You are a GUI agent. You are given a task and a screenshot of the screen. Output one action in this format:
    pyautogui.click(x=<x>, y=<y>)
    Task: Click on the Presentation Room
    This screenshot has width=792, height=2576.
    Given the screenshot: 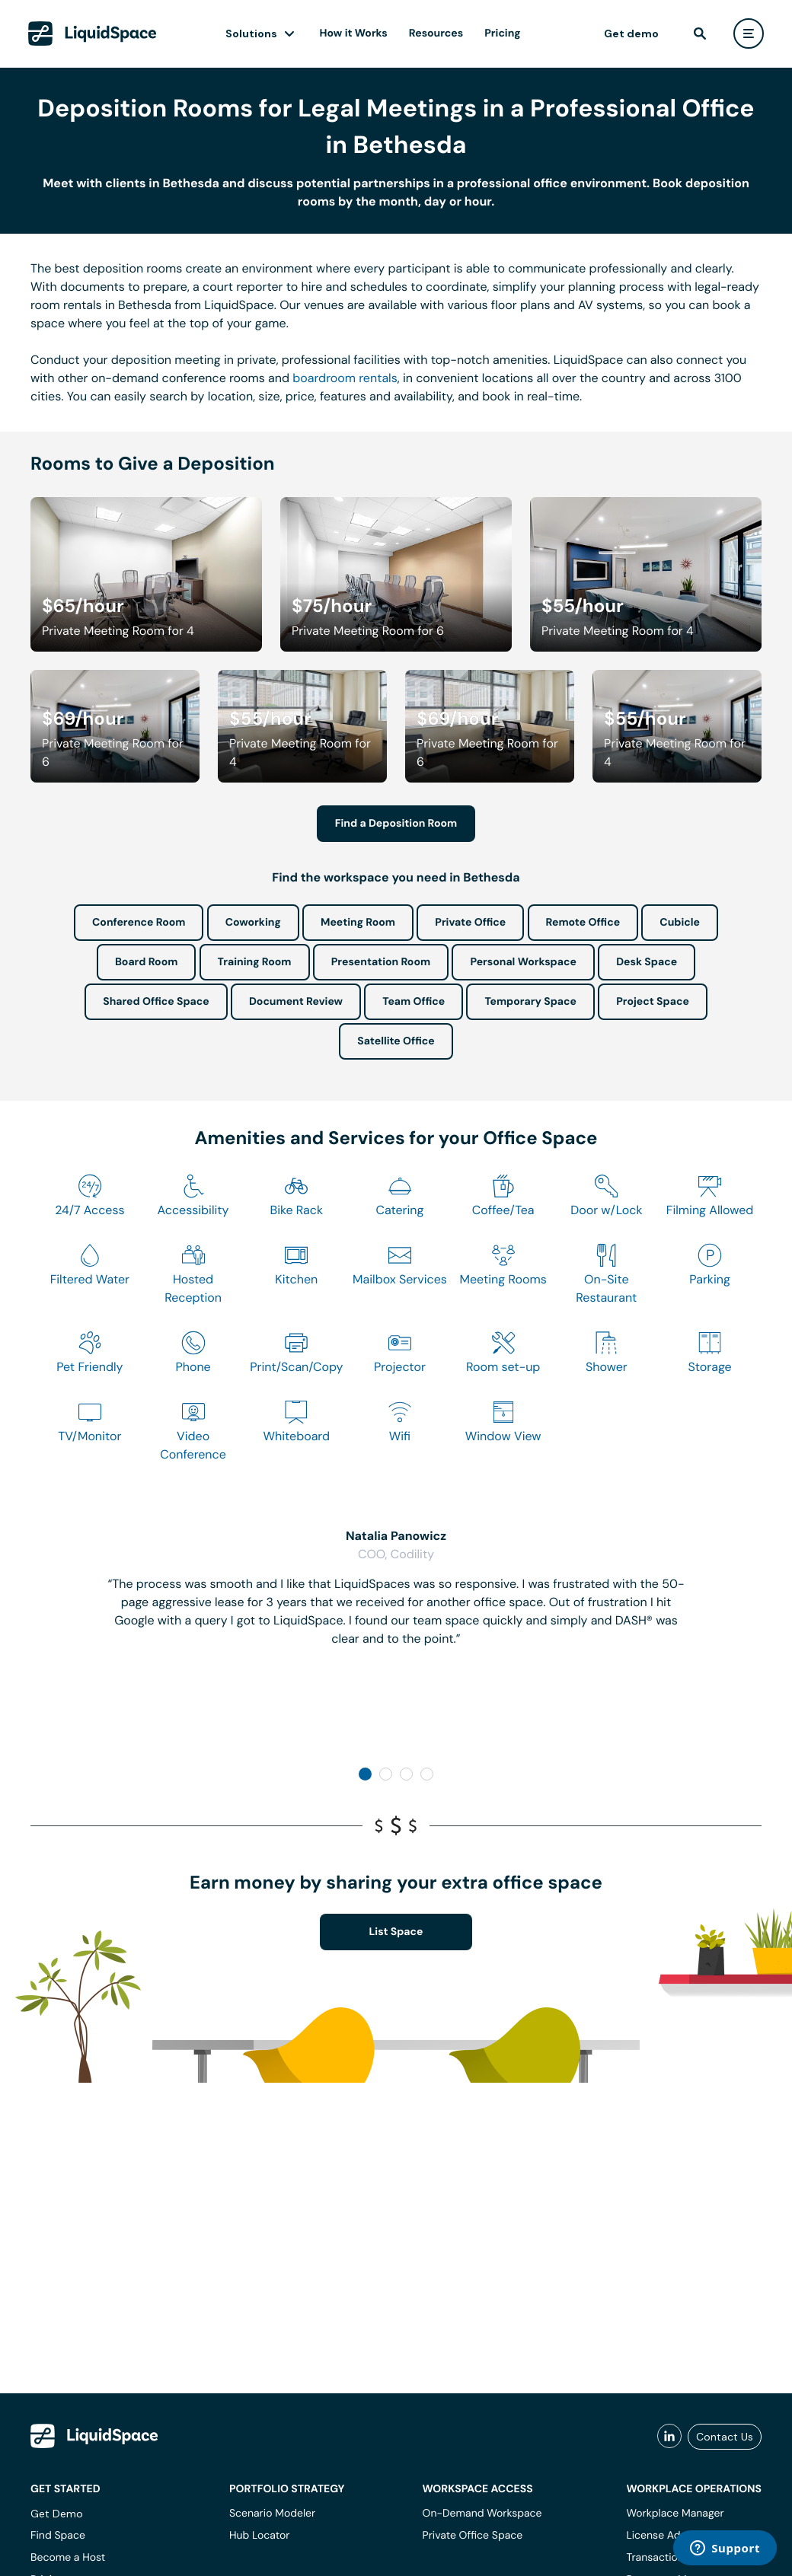 What is the action you would take?
    pyautogui.click(x=380, y=962)
    